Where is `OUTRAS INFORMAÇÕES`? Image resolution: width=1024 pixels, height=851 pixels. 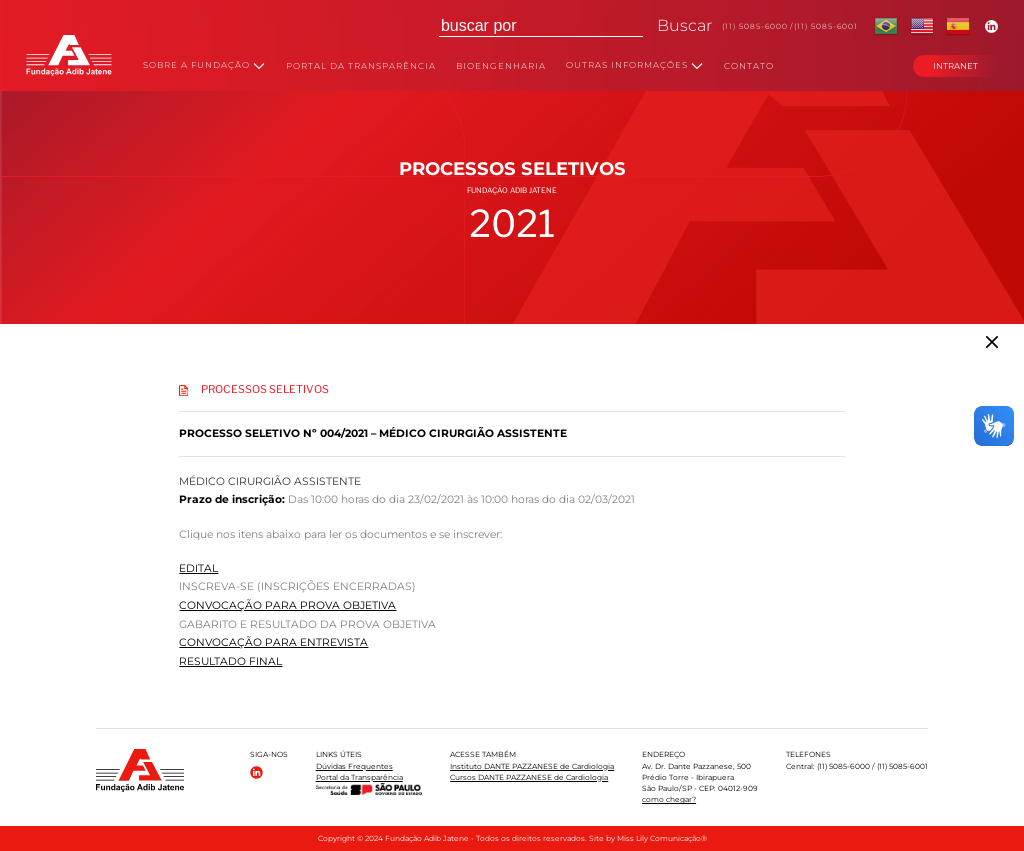
OUTRAS INFORMAÇÕES is located at coordinates (634, 66).